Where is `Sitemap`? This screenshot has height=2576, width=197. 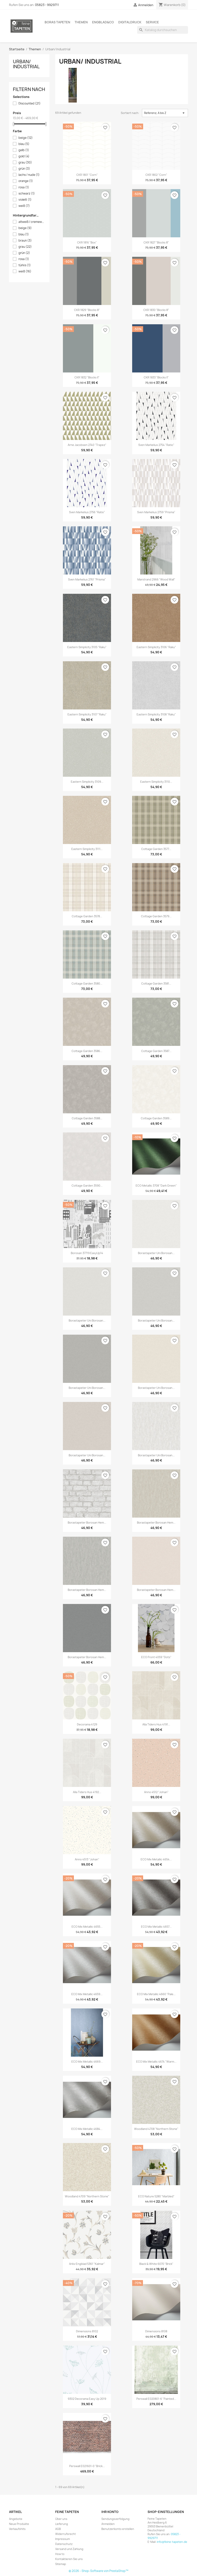 Sitemap is located at coordinates (60, 2564).